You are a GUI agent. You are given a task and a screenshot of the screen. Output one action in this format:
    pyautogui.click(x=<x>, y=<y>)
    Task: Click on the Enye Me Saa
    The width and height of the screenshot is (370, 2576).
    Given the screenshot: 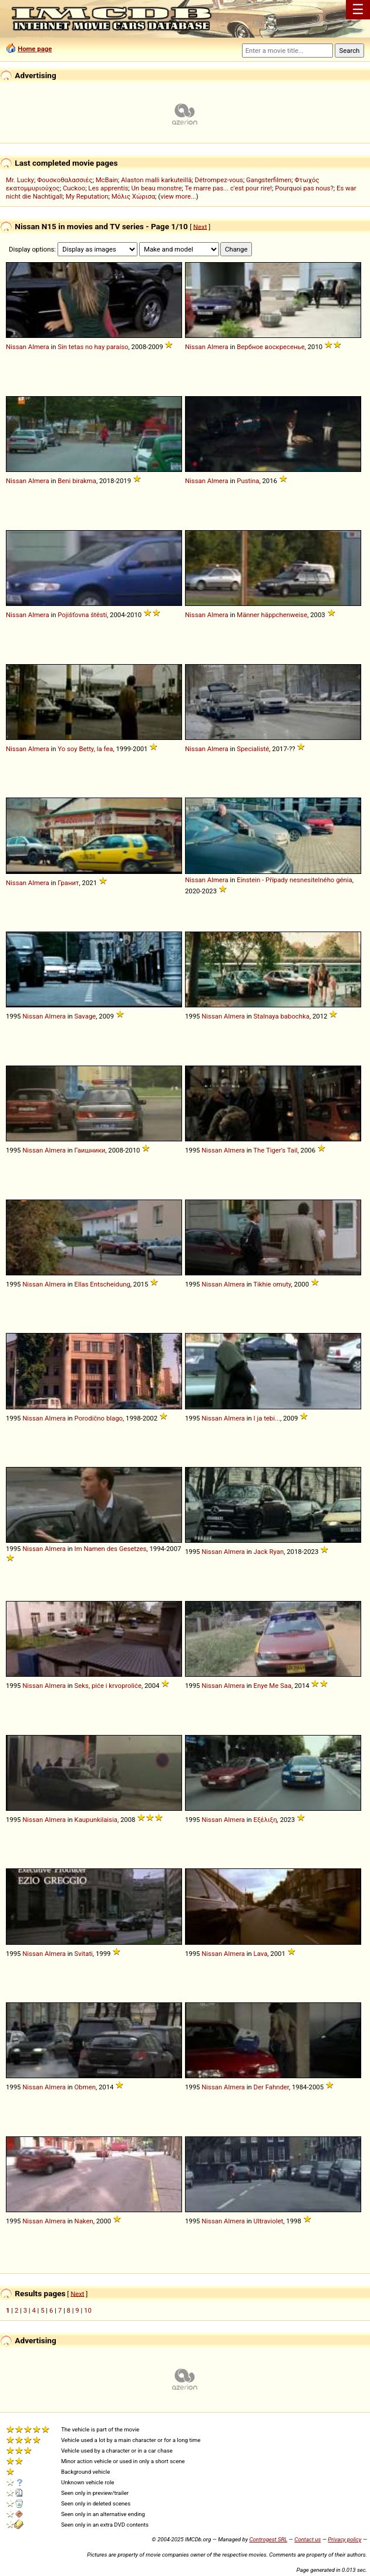 What is the action you would take?
    pyautogui.click(x=273, y=1685)
    